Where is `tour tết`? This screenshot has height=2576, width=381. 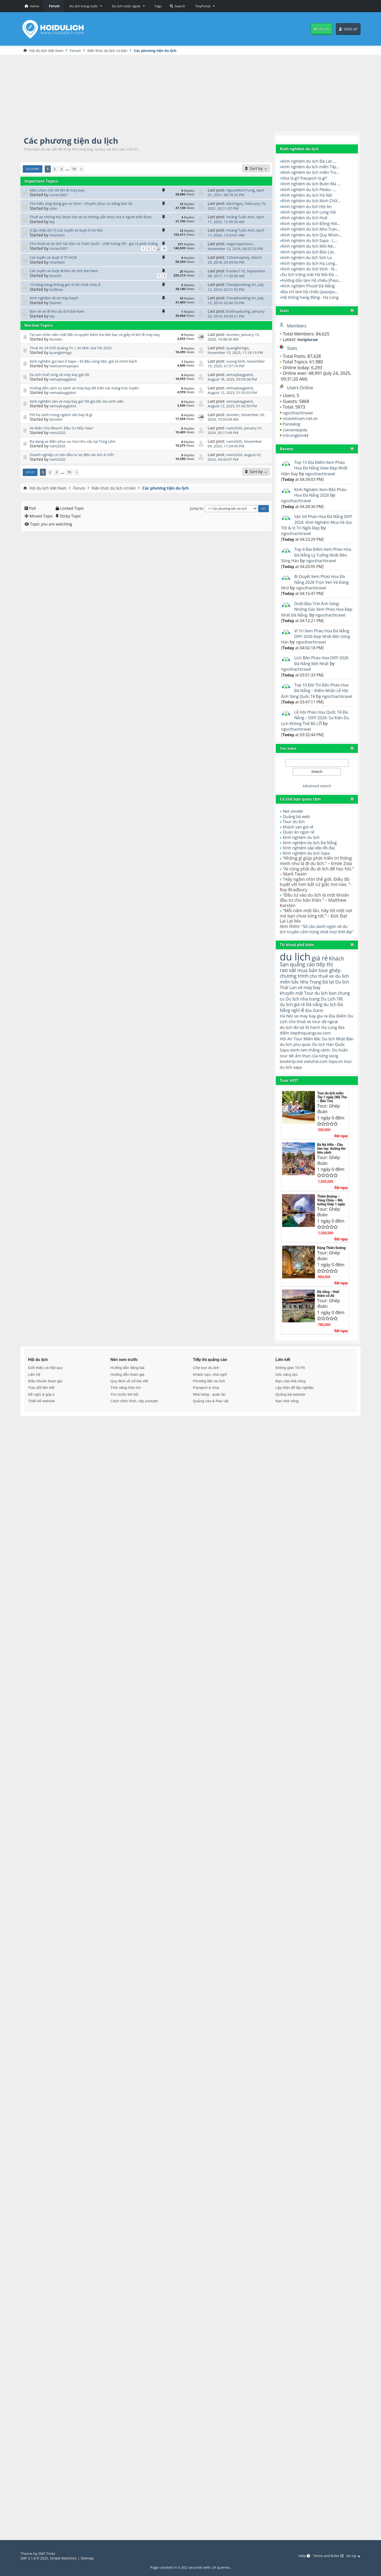 tour tết is located at coordinates (299, 1094).